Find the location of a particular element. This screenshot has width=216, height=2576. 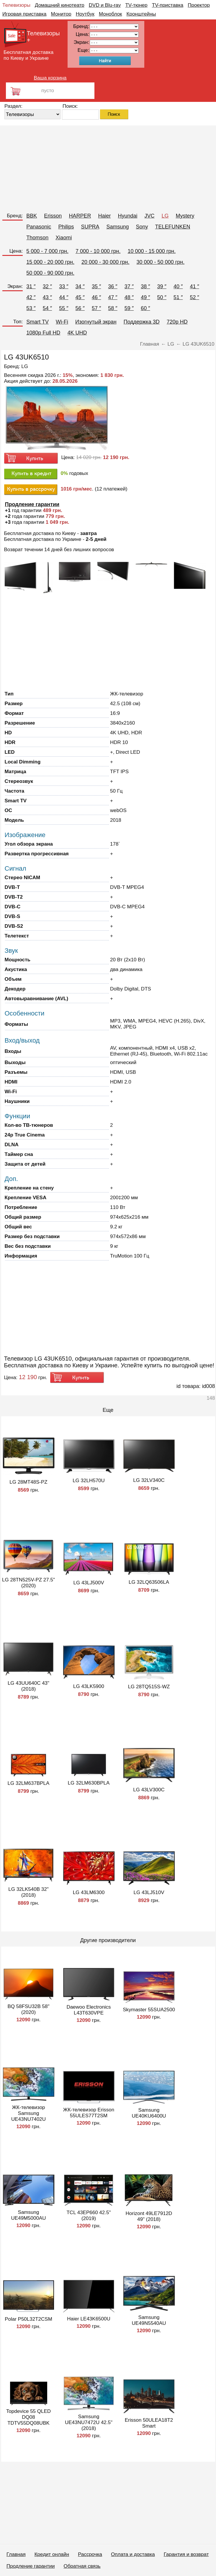

37 ″ is located at coordinates (129, 286).